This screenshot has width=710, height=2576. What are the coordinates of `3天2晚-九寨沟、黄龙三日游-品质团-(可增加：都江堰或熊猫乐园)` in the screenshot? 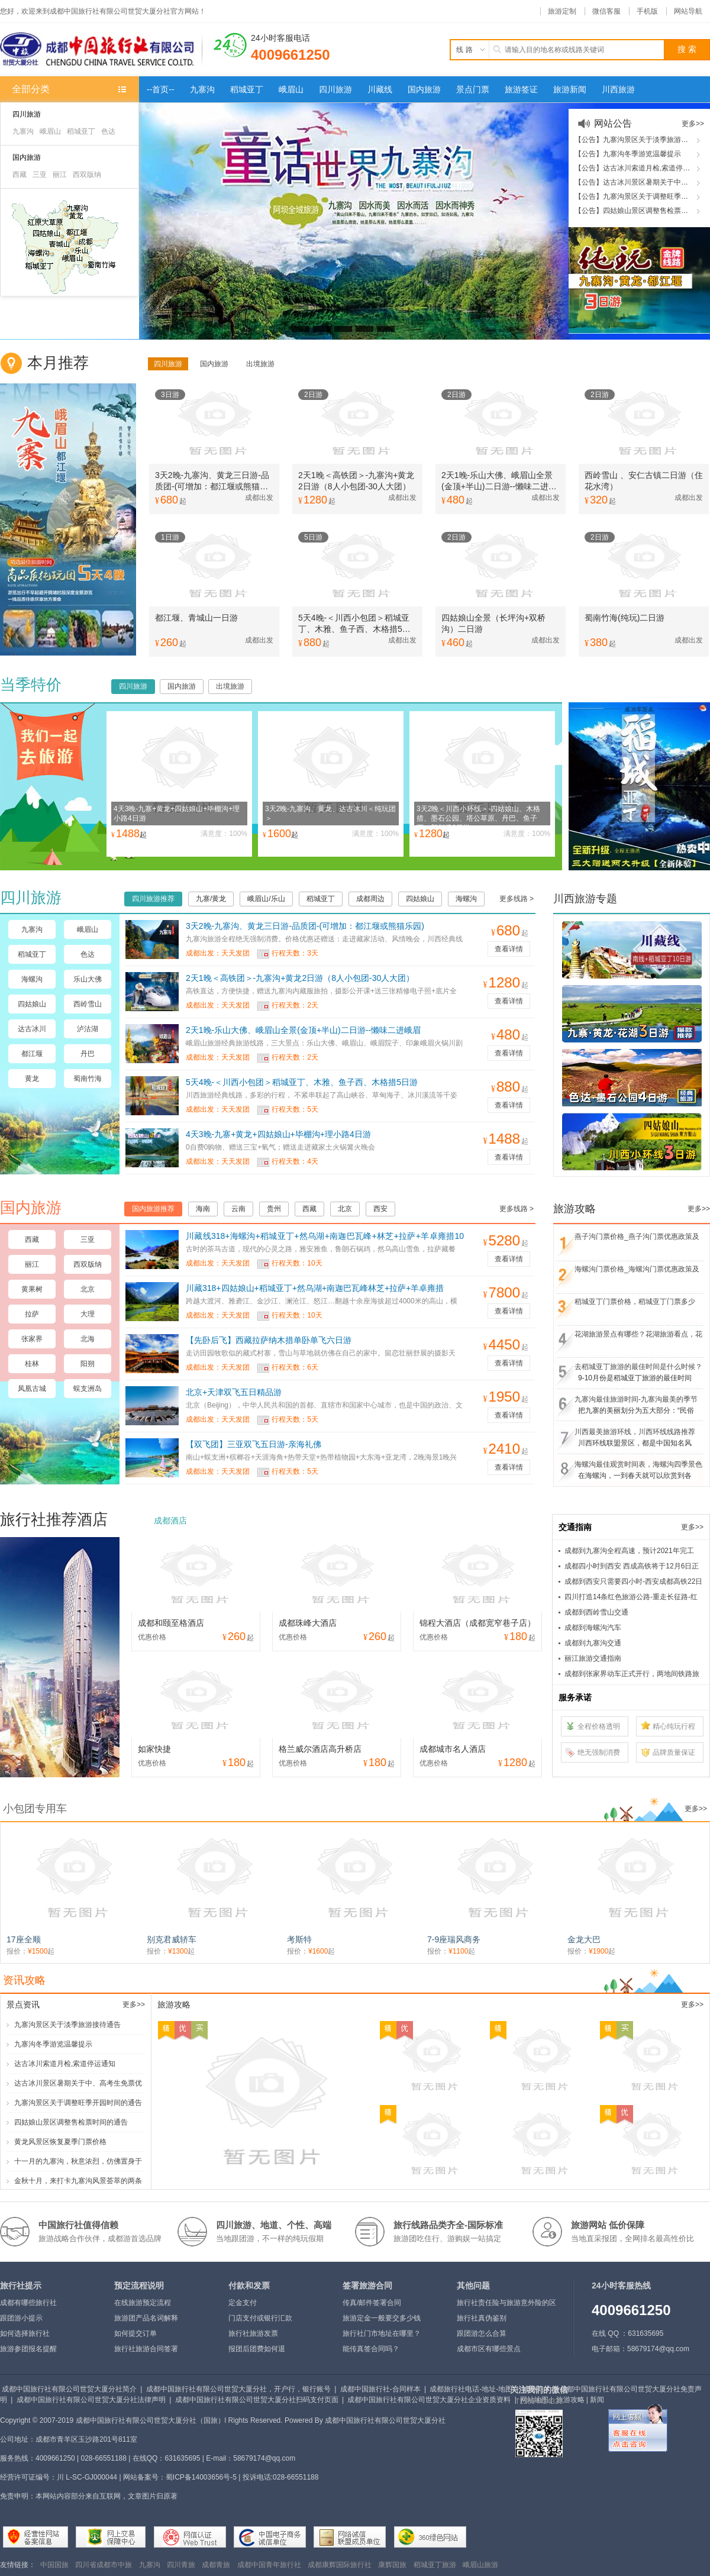 It's located at (305, 926).